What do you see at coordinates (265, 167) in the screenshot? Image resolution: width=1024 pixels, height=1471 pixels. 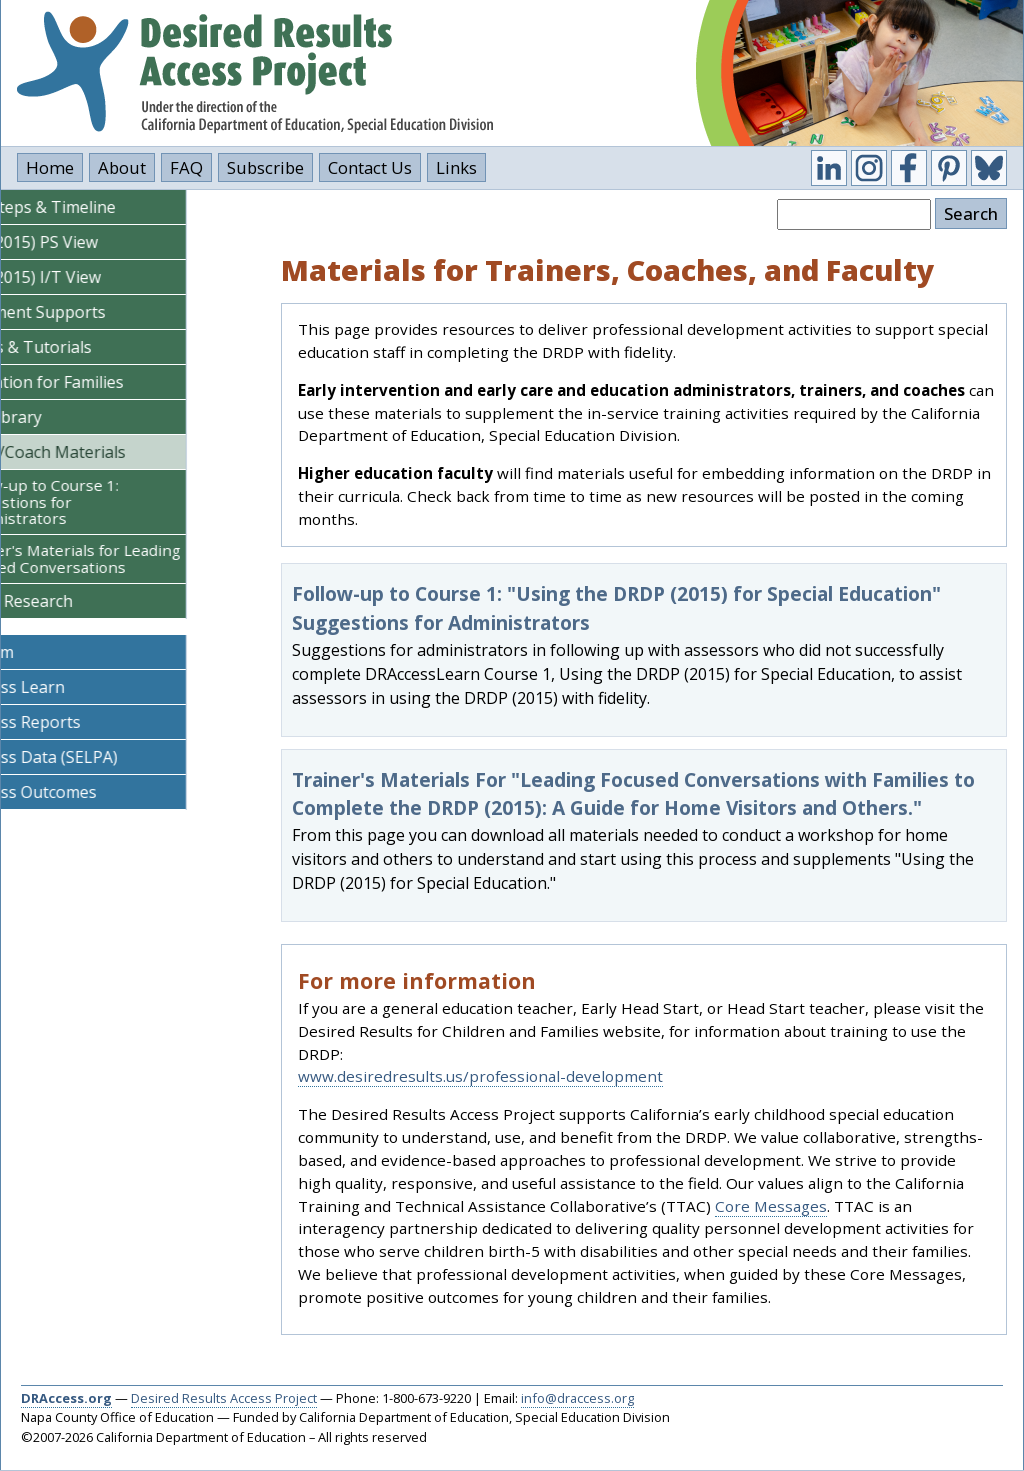 I see `Subscribe` at bounding box center [265, 167].